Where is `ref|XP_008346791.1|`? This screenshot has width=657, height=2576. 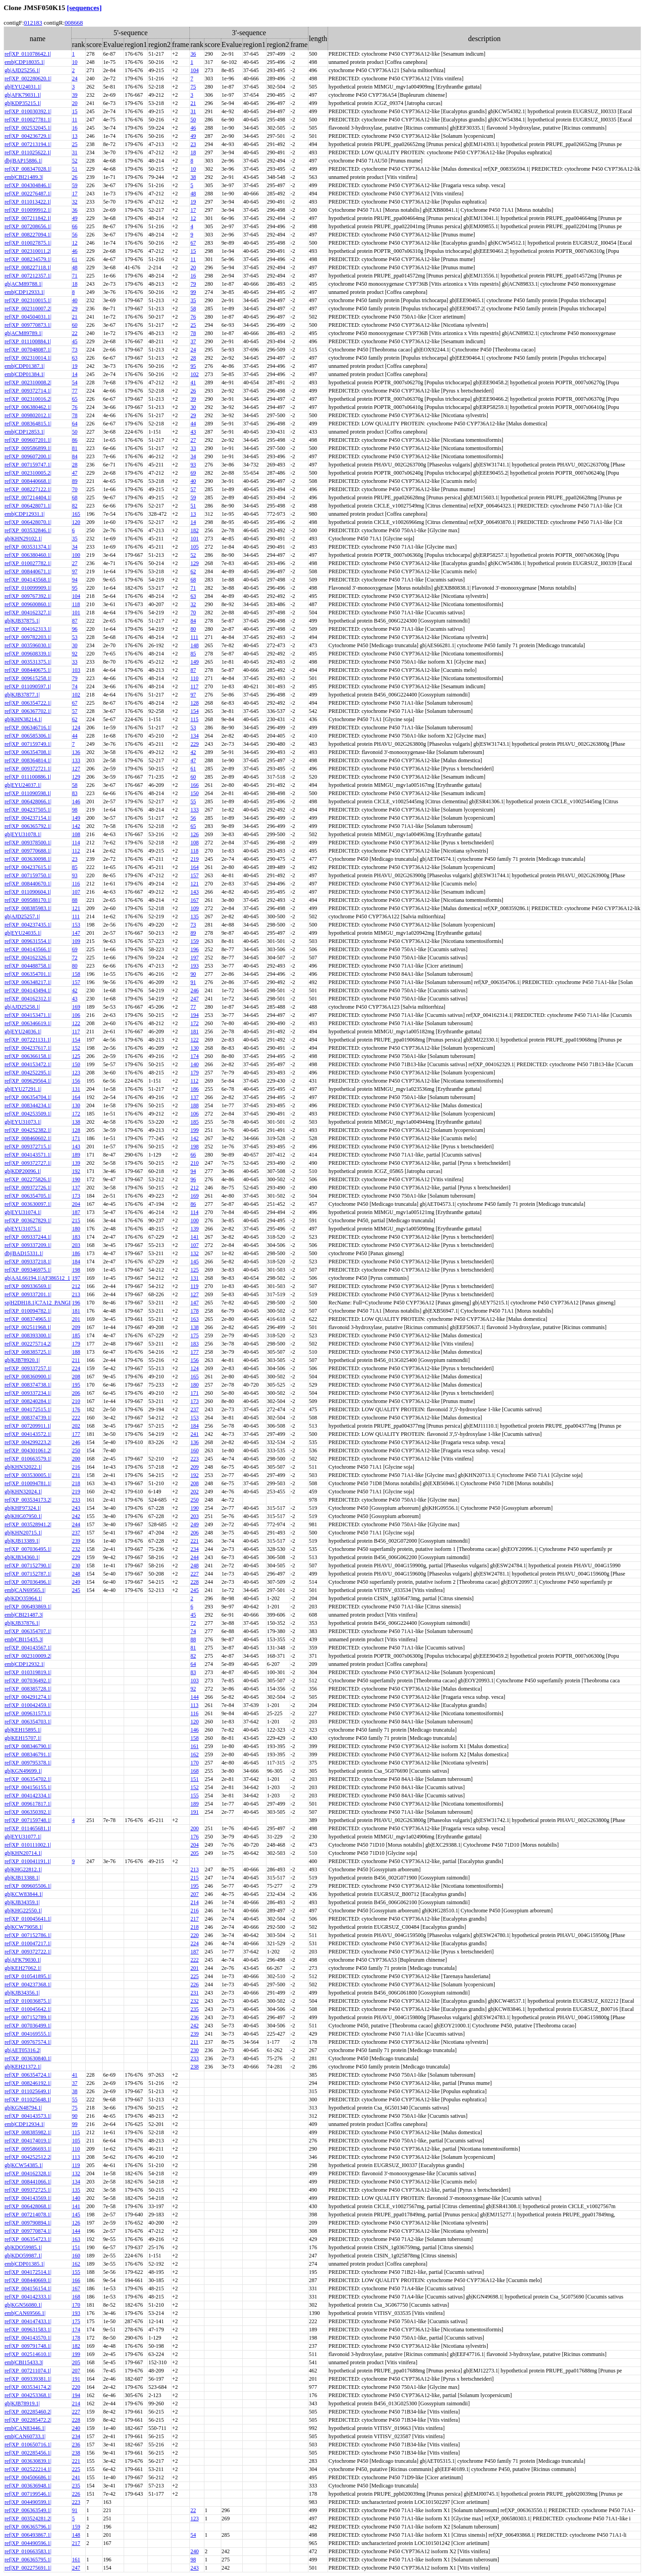
ref|XP_008346791.1| is located at coordinates (28, 1754).